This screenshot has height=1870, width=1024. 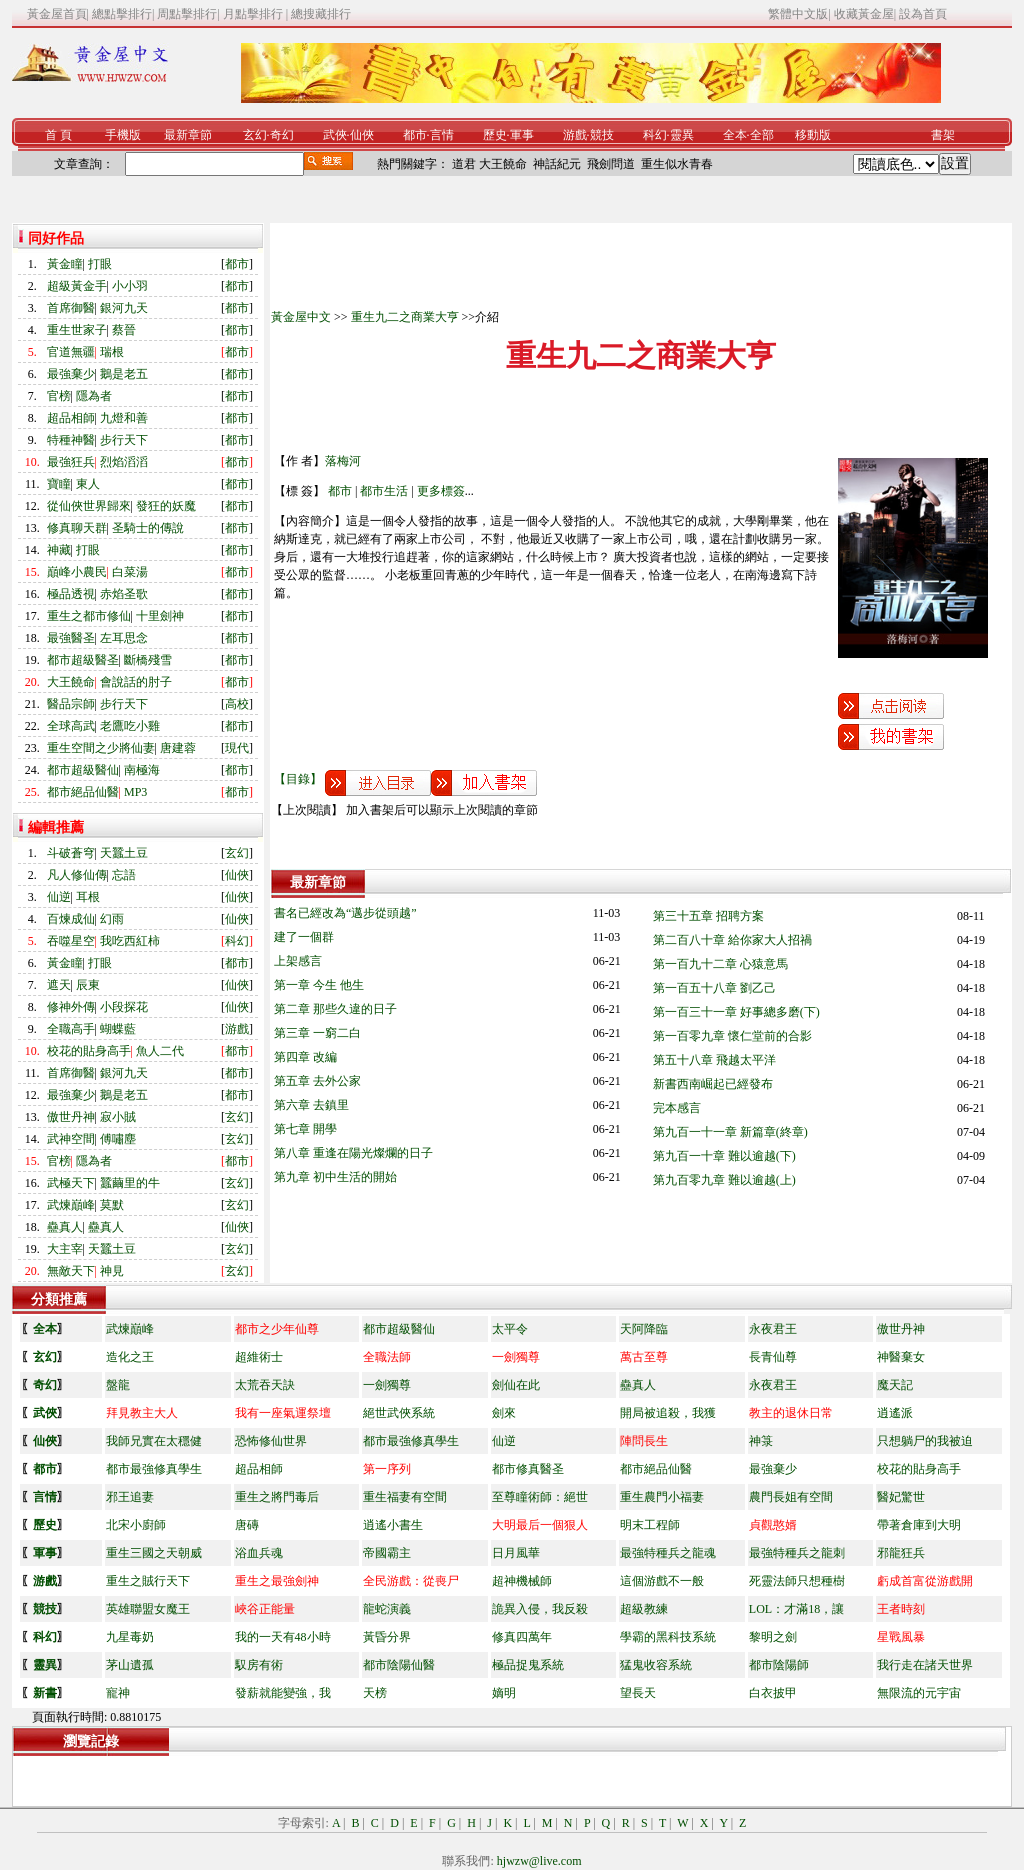 What do you see at coordinates (540, 1609) in the screenshot?
I see `詭異入侵，我反殺` at bounding box center [540, 1609].